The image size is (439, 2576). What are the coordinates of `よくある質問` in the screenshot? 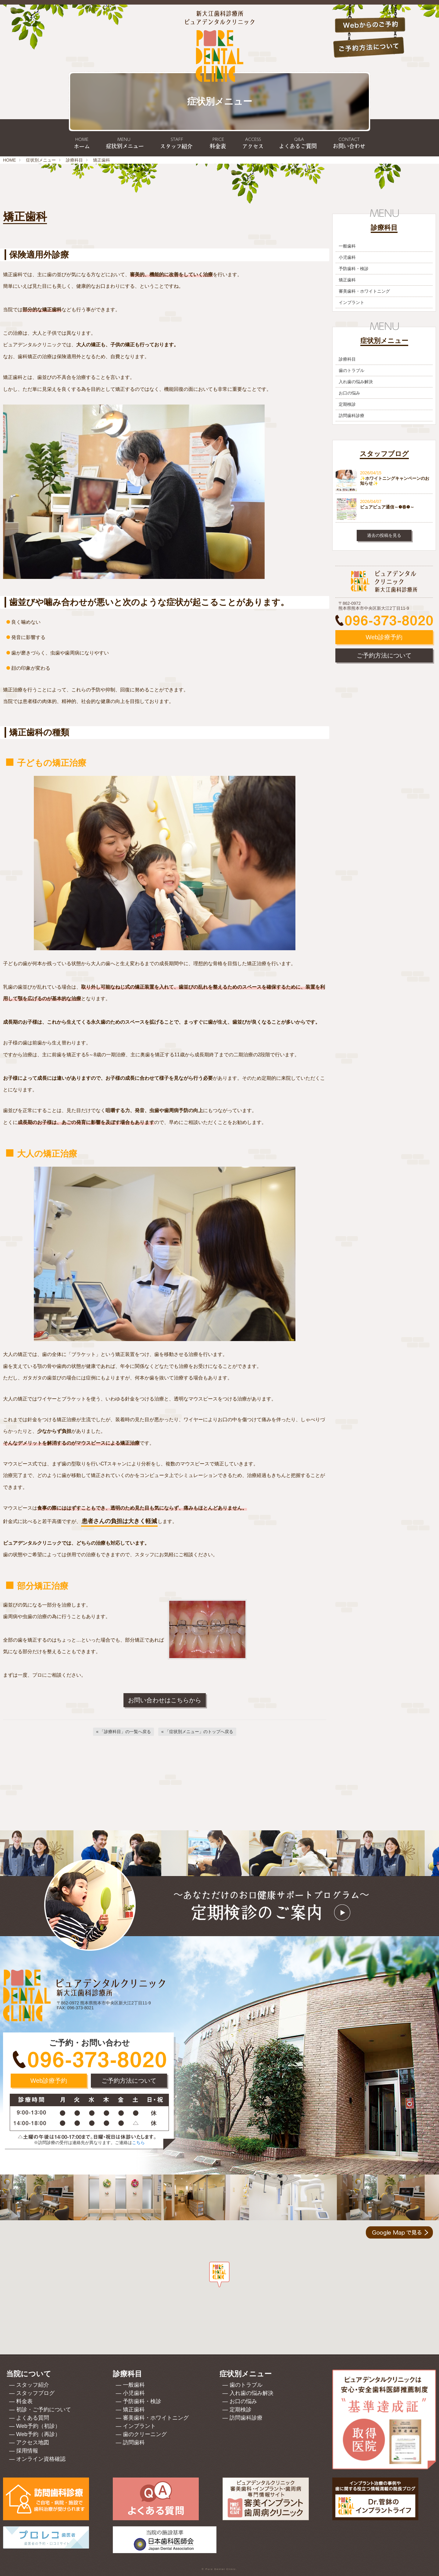 It's located at (32, 2418).